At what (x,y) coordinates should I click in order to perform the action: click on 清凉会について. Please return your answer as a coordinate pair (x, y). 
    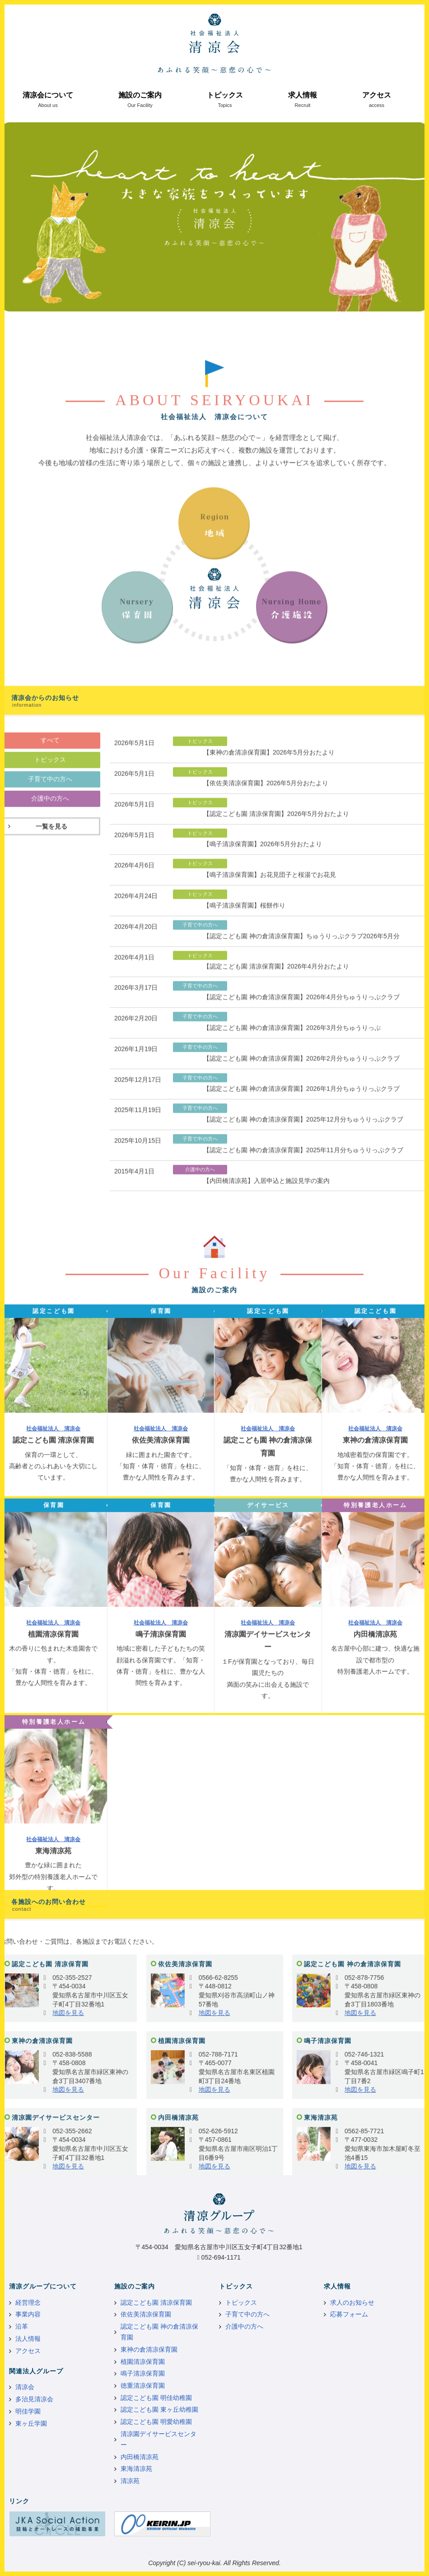
    Looking at the image, I should click on (48, 95).